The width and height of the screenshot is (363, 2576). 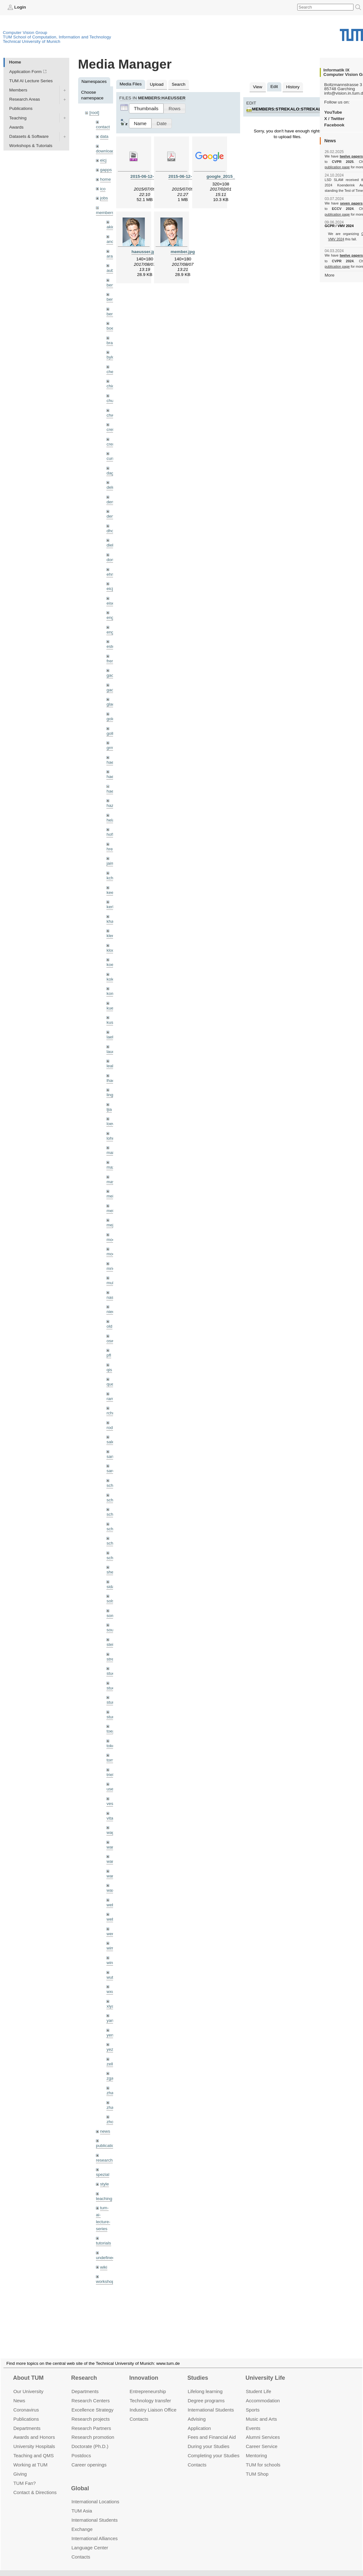 What do you see at coordinates (256, 2448) in the screenshot?
I see `Mentoring` at bounding box center [256, 2448].